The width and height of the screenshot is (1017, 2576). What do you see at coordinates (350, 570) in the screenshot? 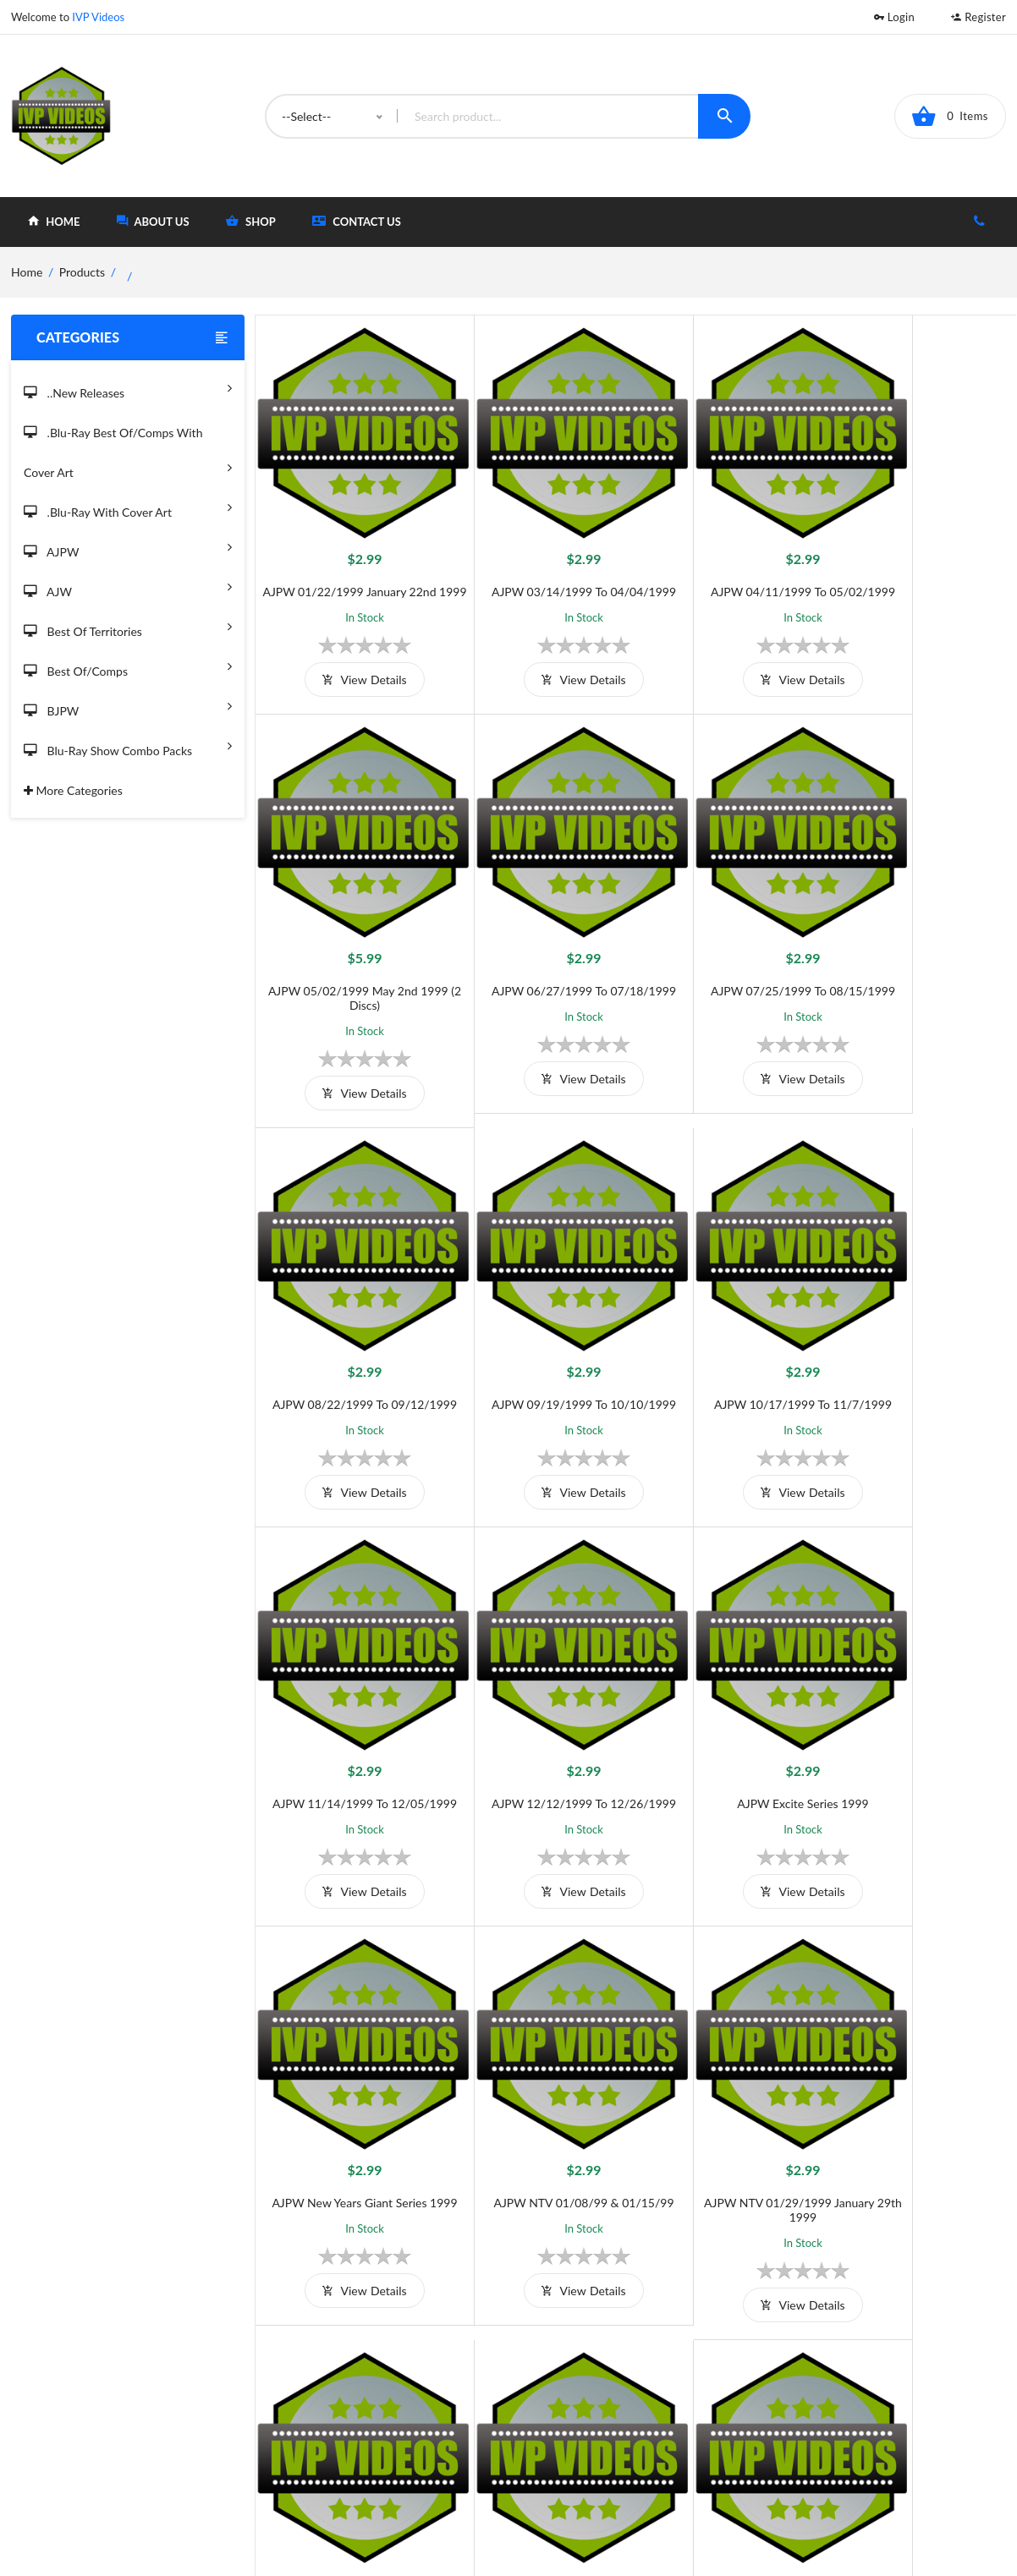
I see `AJPW 01/22/1999 January 22nd 1999` at bounding box center [350, 570].